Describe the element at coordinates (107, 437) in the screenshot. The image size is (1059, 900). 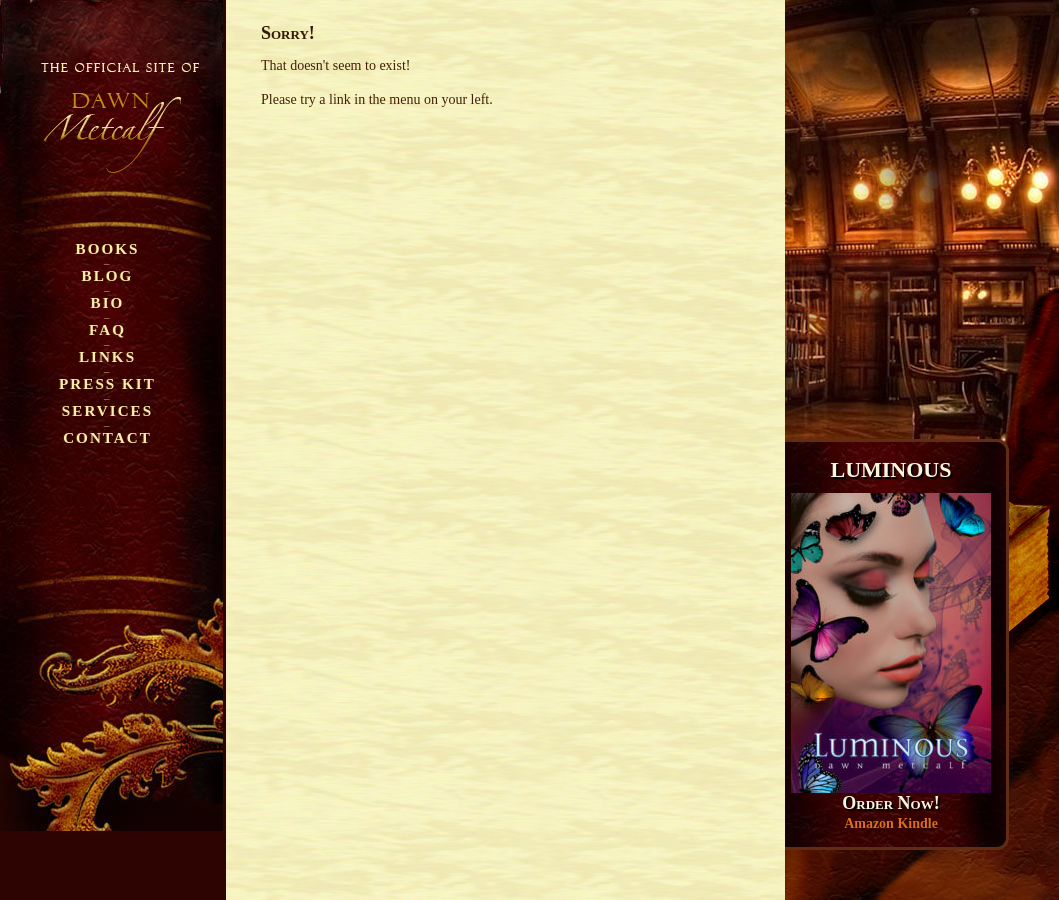
I see `Contact` at that location.